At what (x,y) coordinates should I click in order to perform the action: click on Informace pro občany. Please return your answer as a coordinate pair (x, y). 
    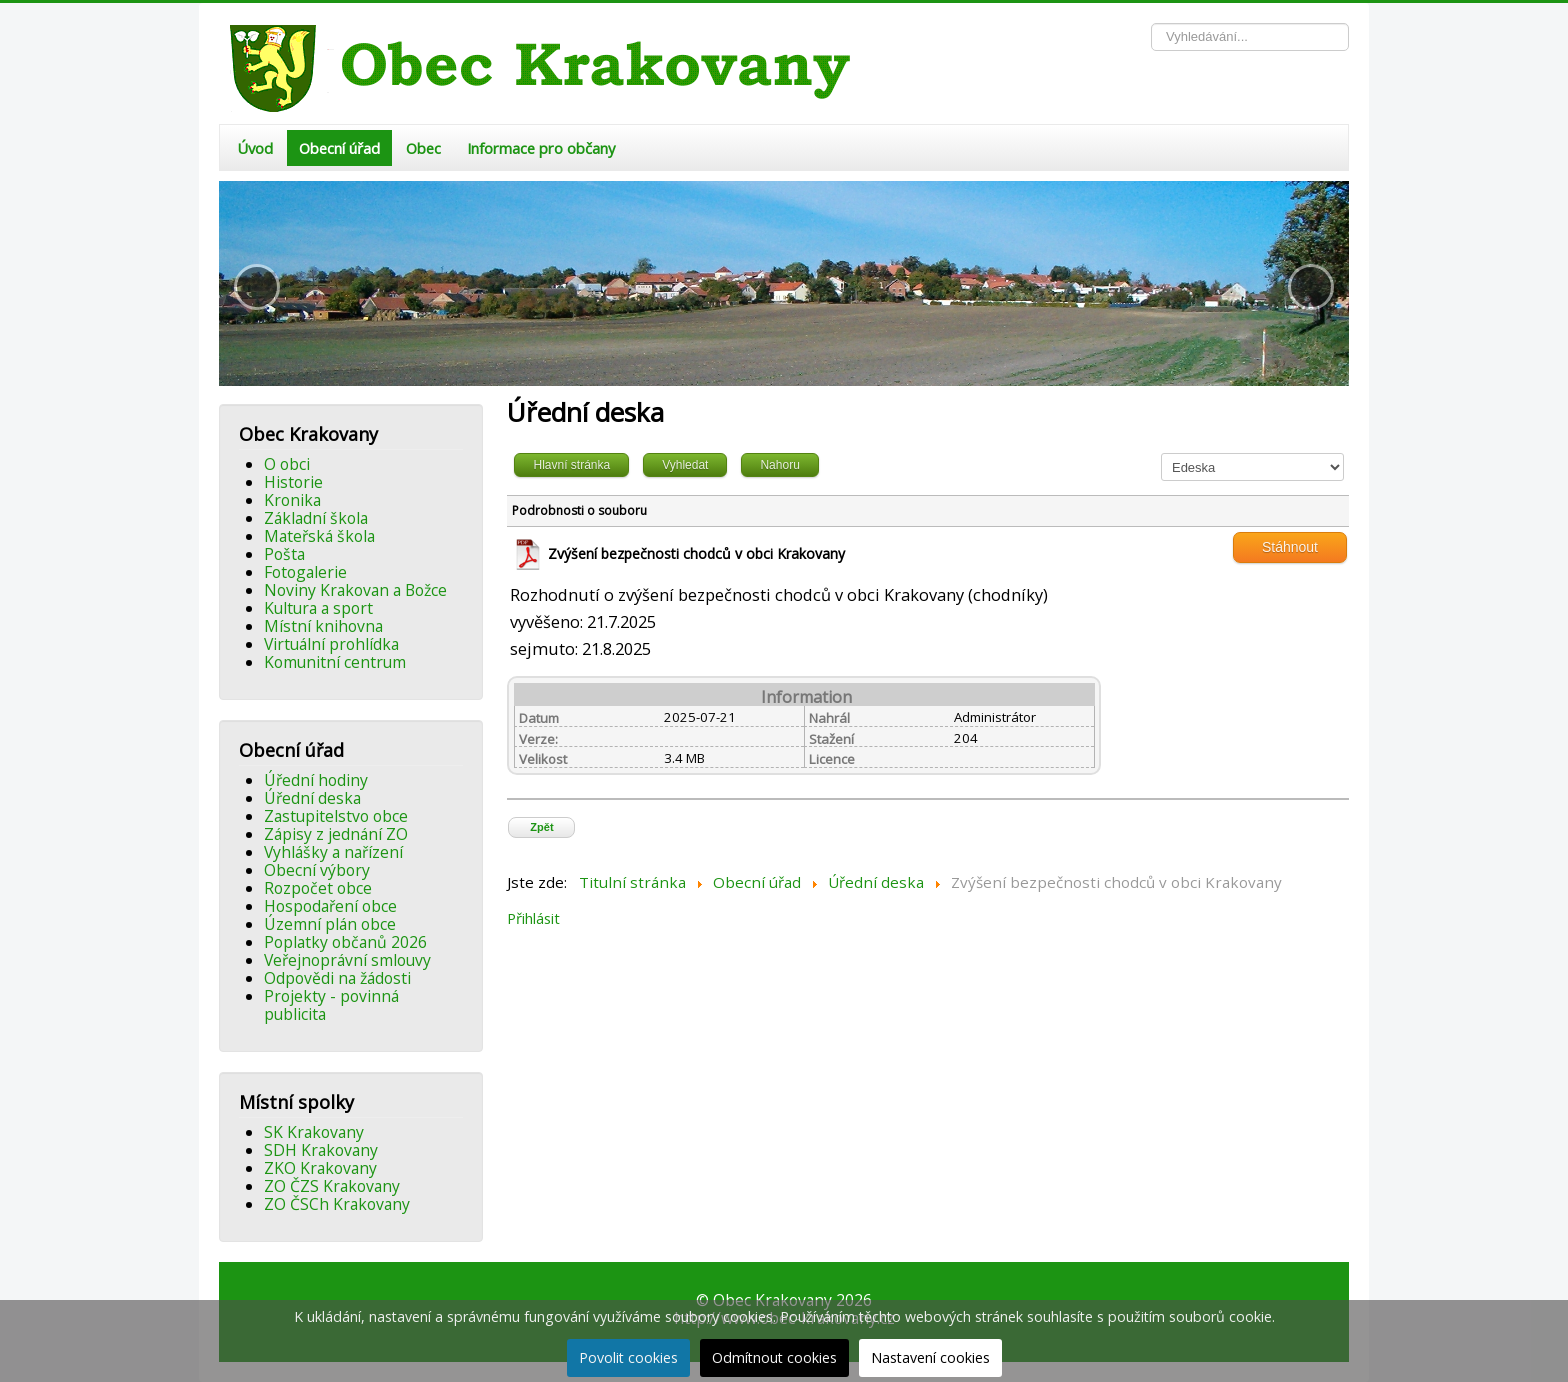
    Looking at the image, I should click on (541, 148).